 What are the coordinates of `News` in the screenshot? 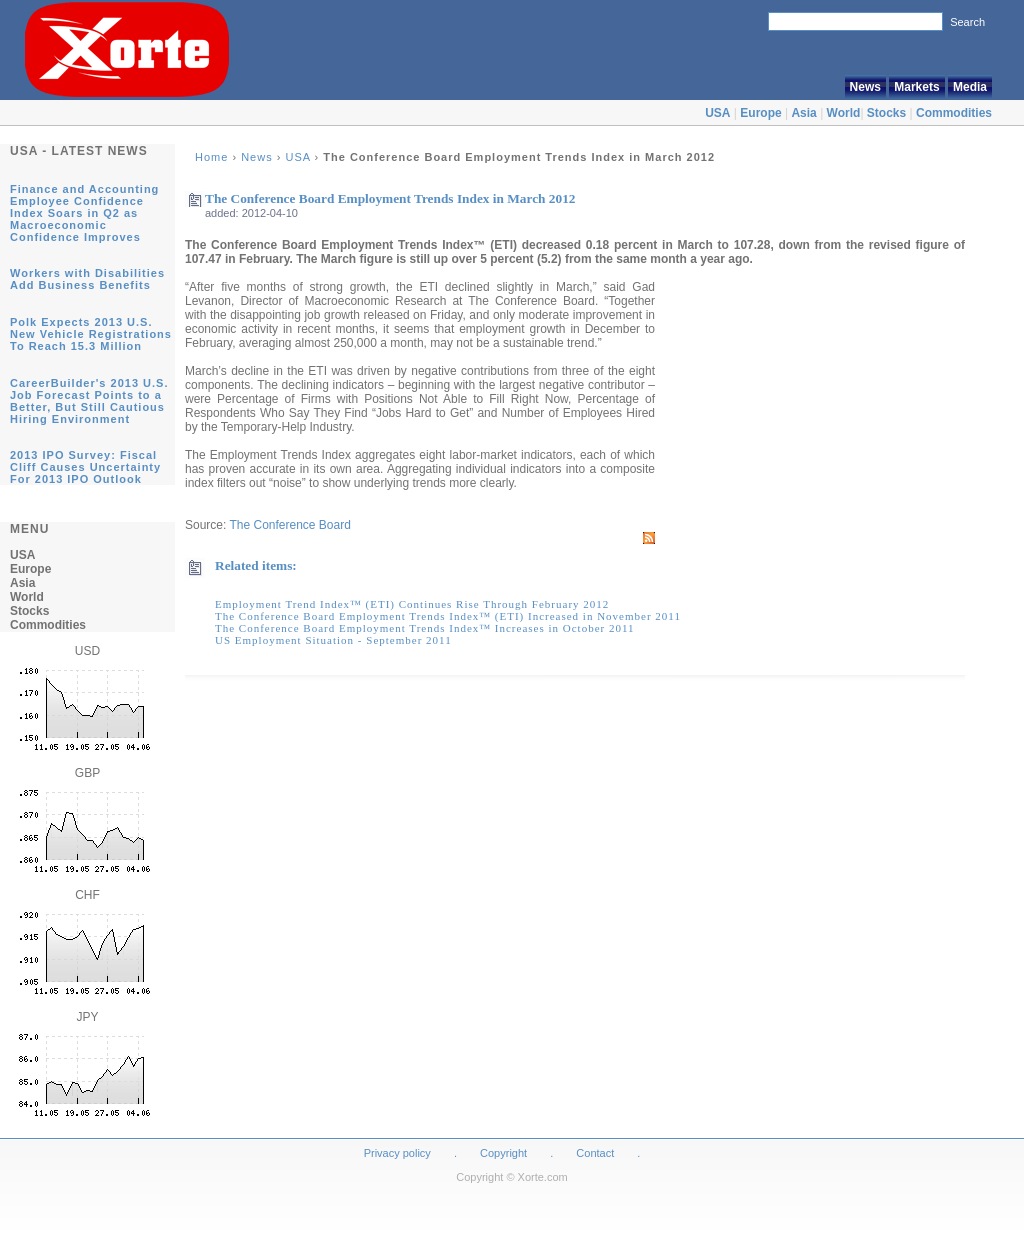 It's located at (865, 87).